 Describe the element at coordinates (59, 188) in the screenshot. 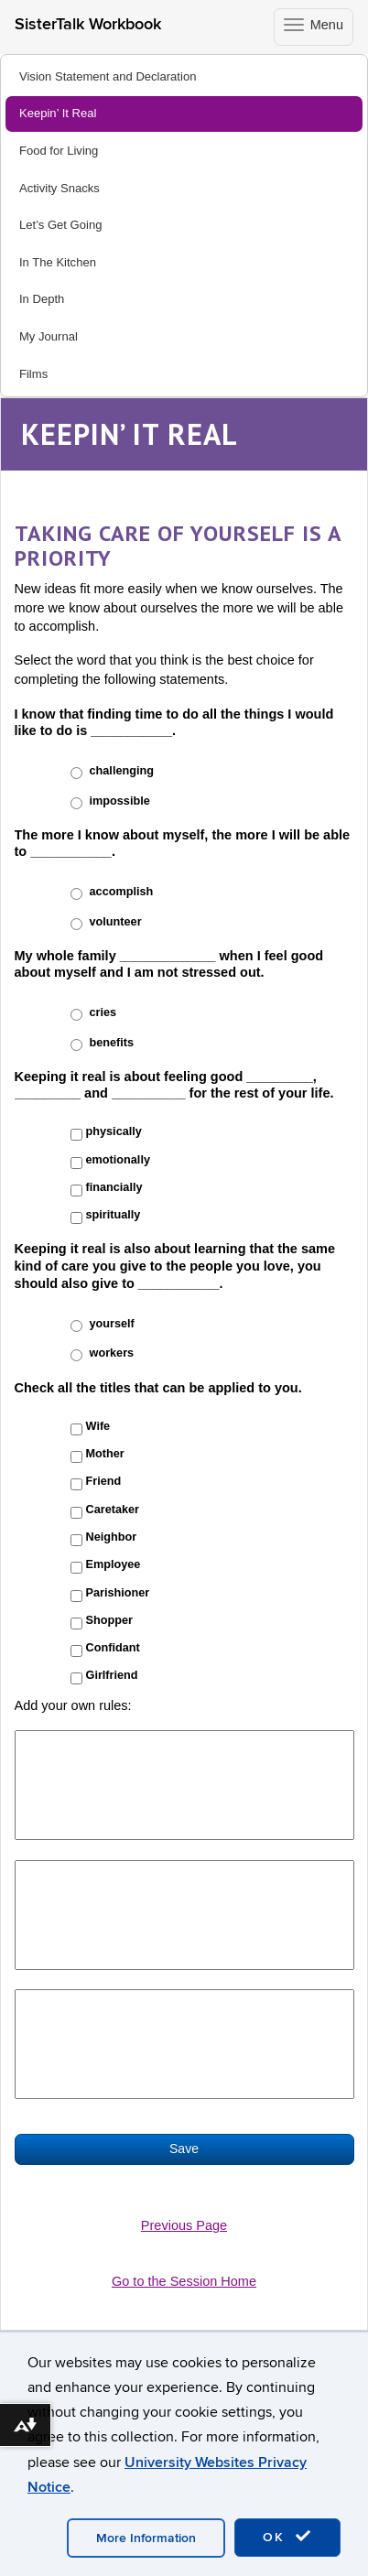

I see `Activity Snacks` at that location.